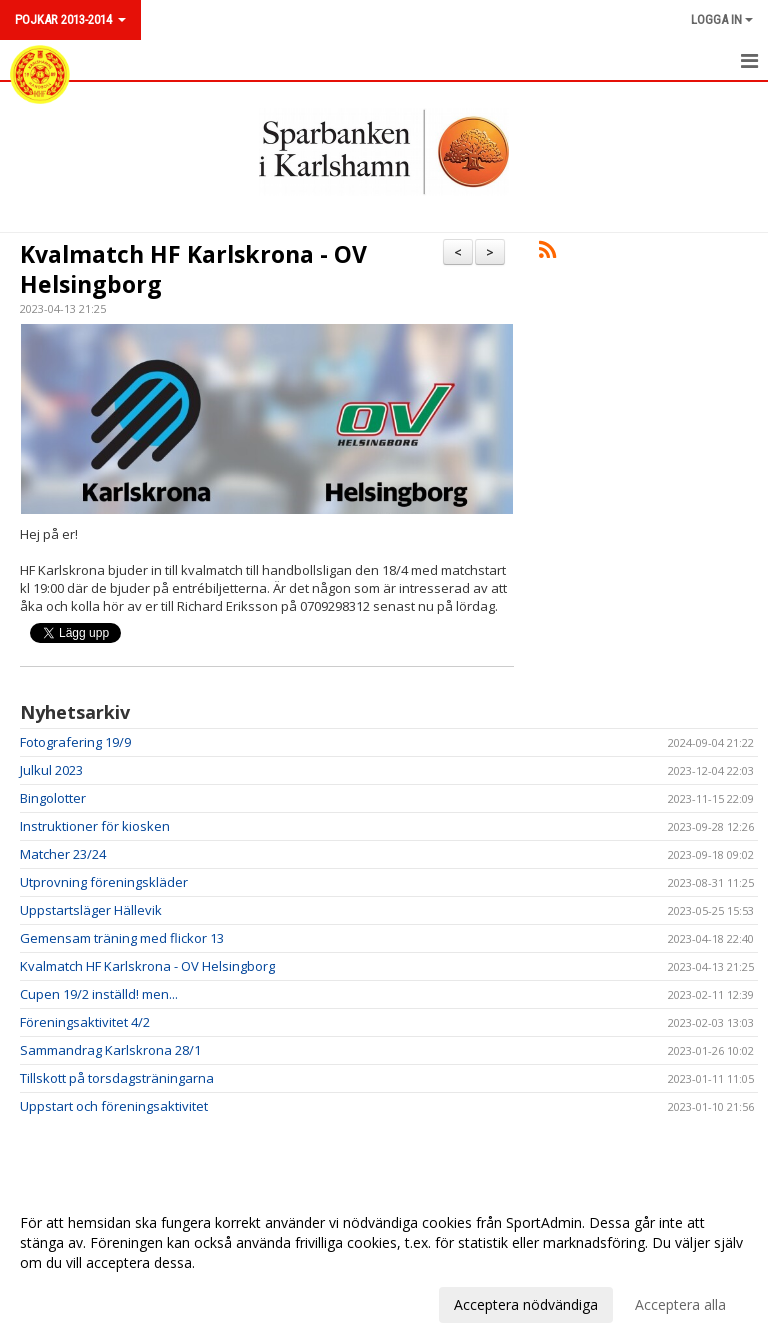  I want to click on Bingolotter, so click(53, 798).